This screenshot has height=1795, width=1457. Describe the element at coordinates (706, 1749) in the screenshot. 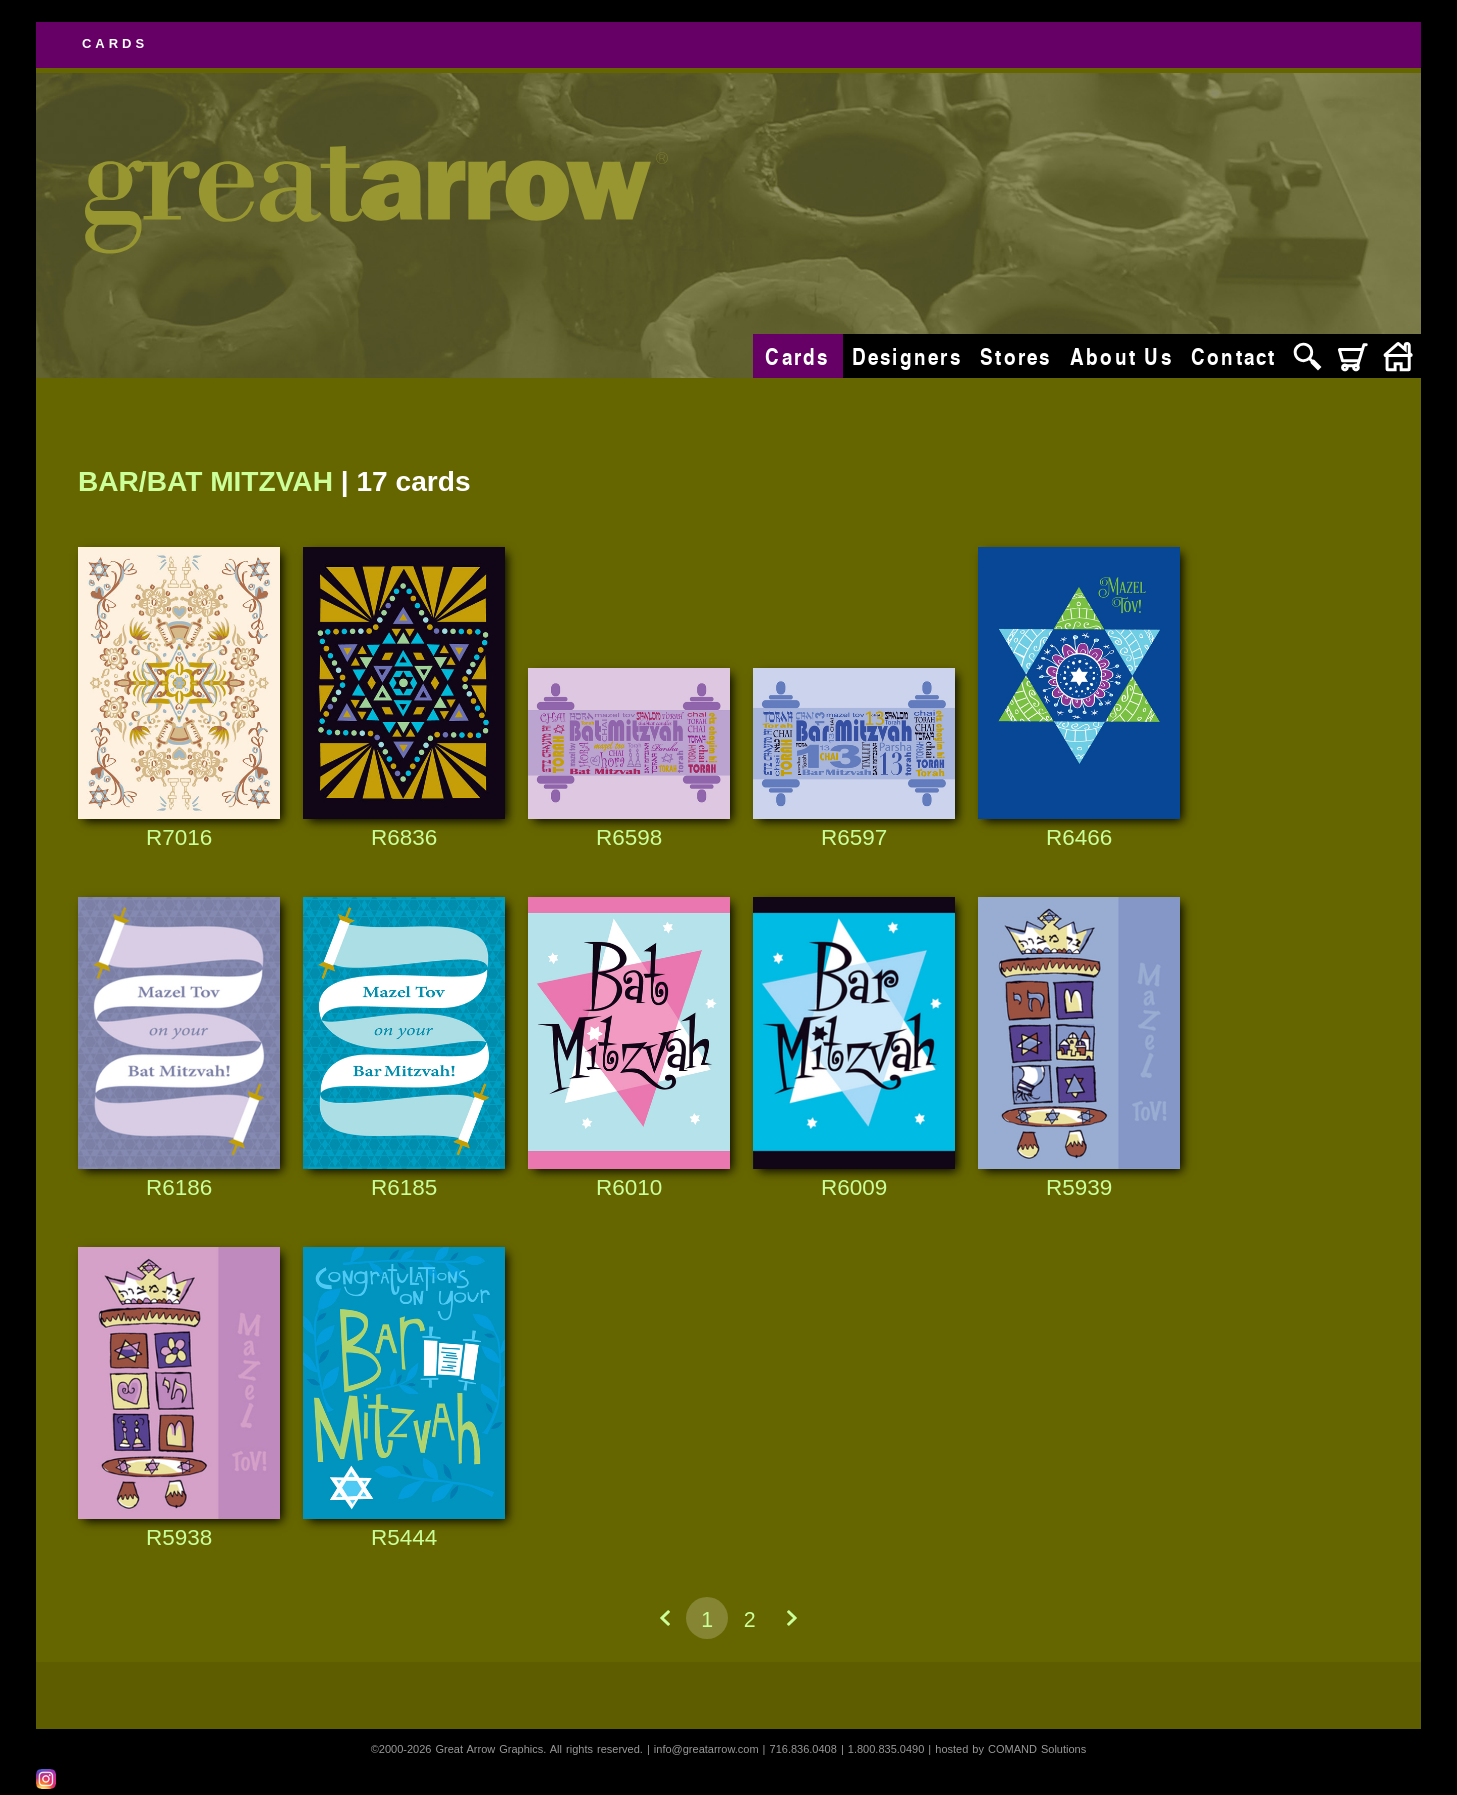

I see `info@greatarrow.com` at that location.